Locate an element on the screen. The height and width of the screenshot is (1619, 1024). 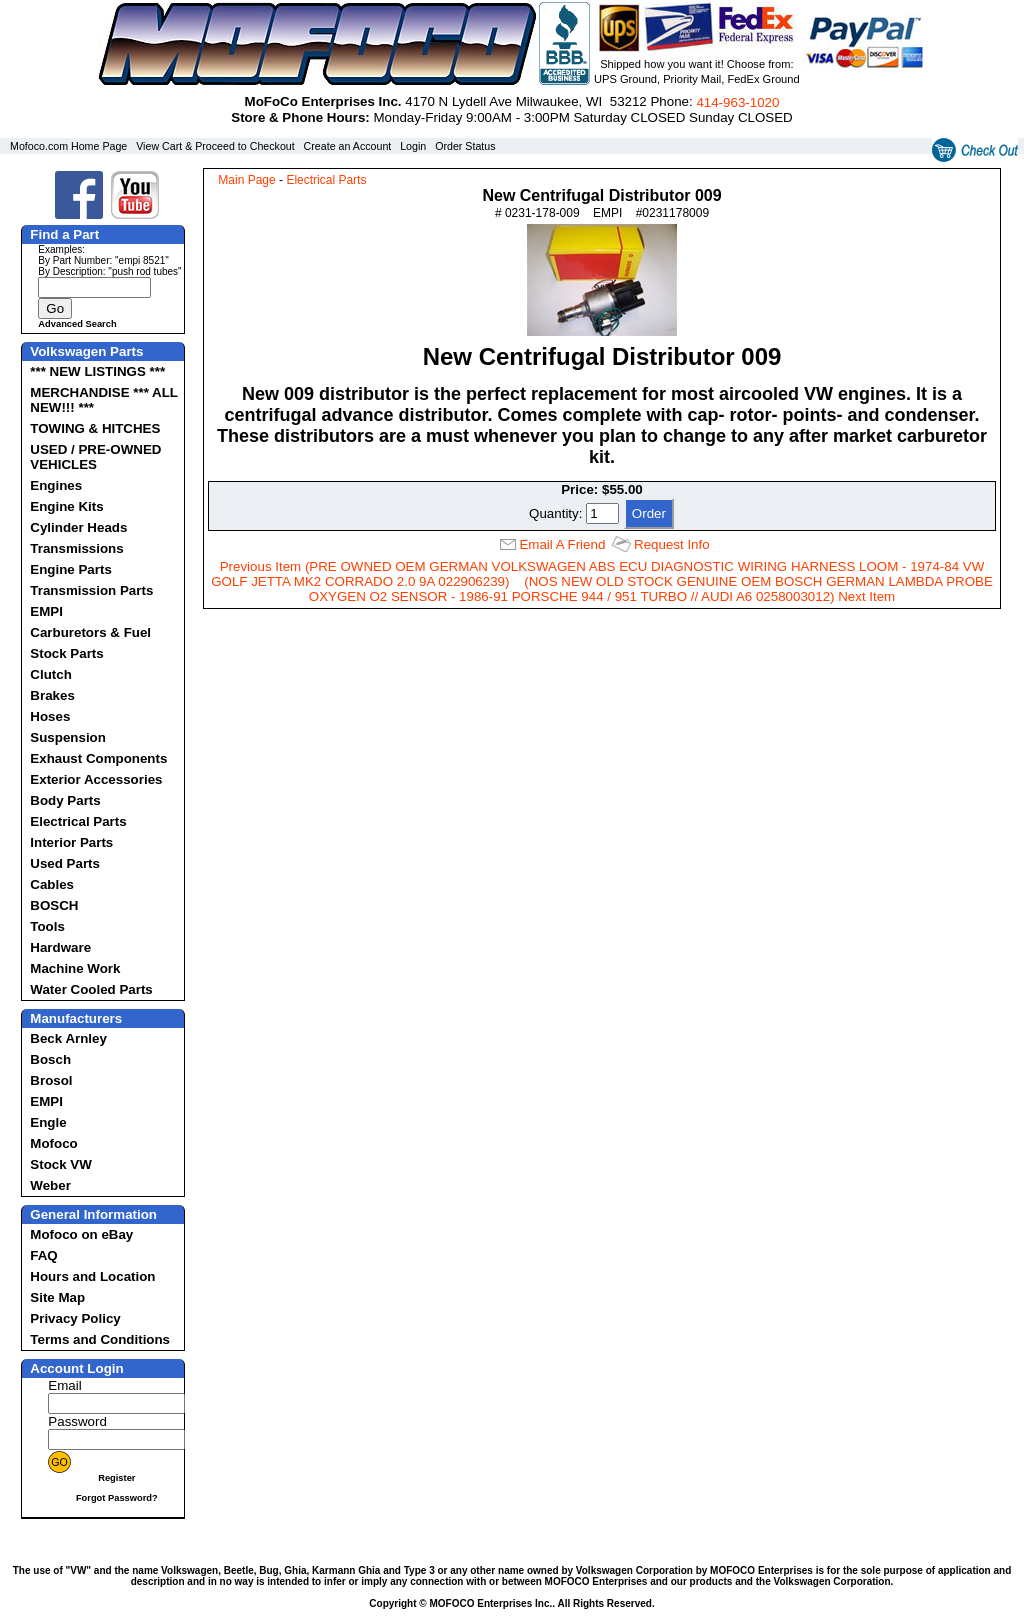
Stock VW is located at coordinates (60, 1164).